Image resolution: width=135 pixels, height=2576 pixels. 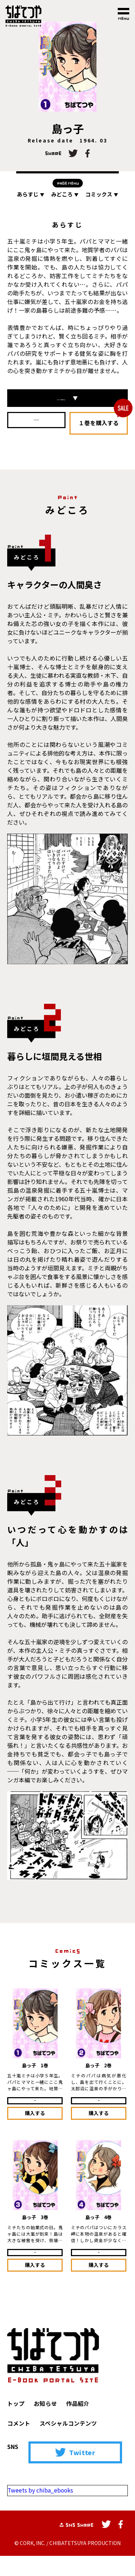 I want to click on コメント, so click(x=18, y=2443).